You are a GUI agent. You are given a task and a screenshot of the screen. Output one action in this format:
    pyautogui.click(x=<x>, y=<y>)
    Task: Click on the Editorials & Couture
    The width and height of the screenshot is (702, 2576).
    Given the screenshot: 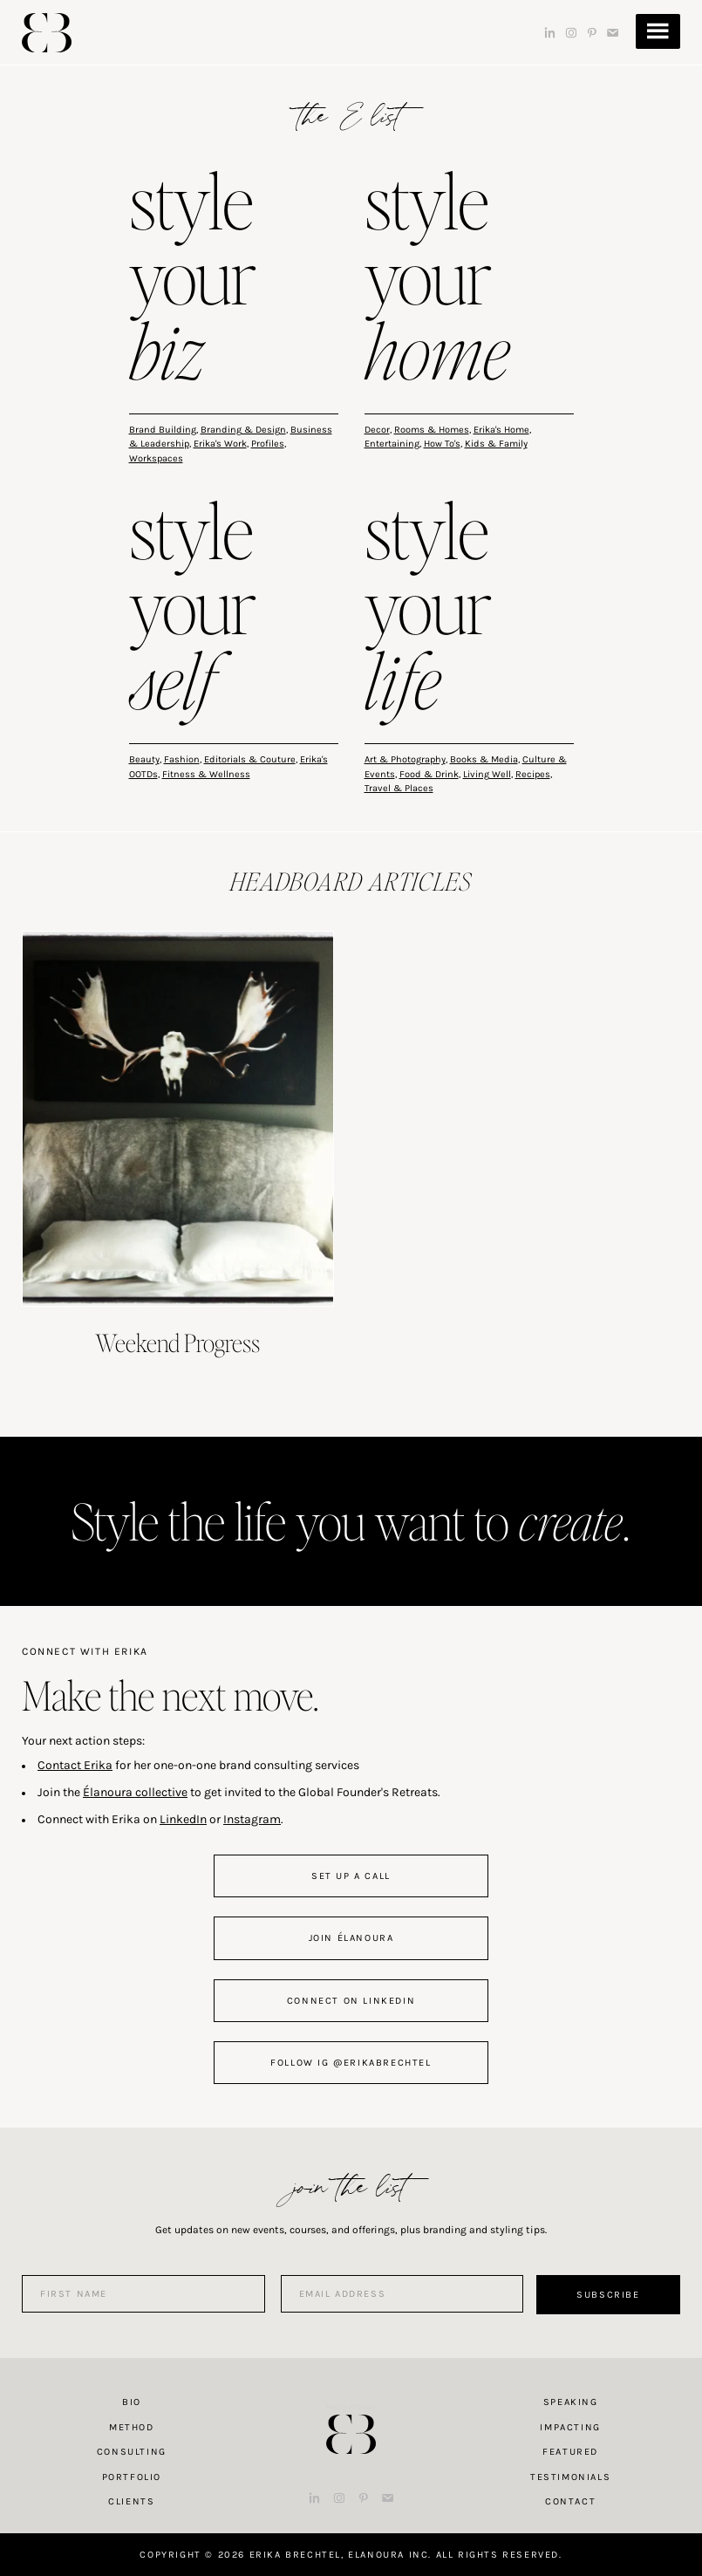 What is the action you would take?
    pyautogui.click(x=250, y=759)
    